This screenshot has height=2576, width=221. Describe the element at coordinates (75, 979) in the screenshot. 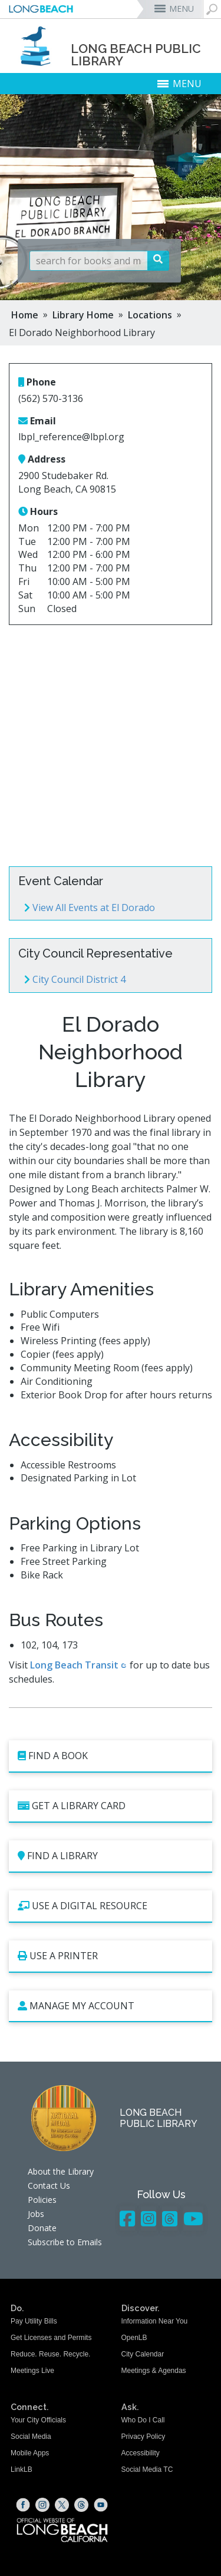

I see `City Council District 4` at that location.